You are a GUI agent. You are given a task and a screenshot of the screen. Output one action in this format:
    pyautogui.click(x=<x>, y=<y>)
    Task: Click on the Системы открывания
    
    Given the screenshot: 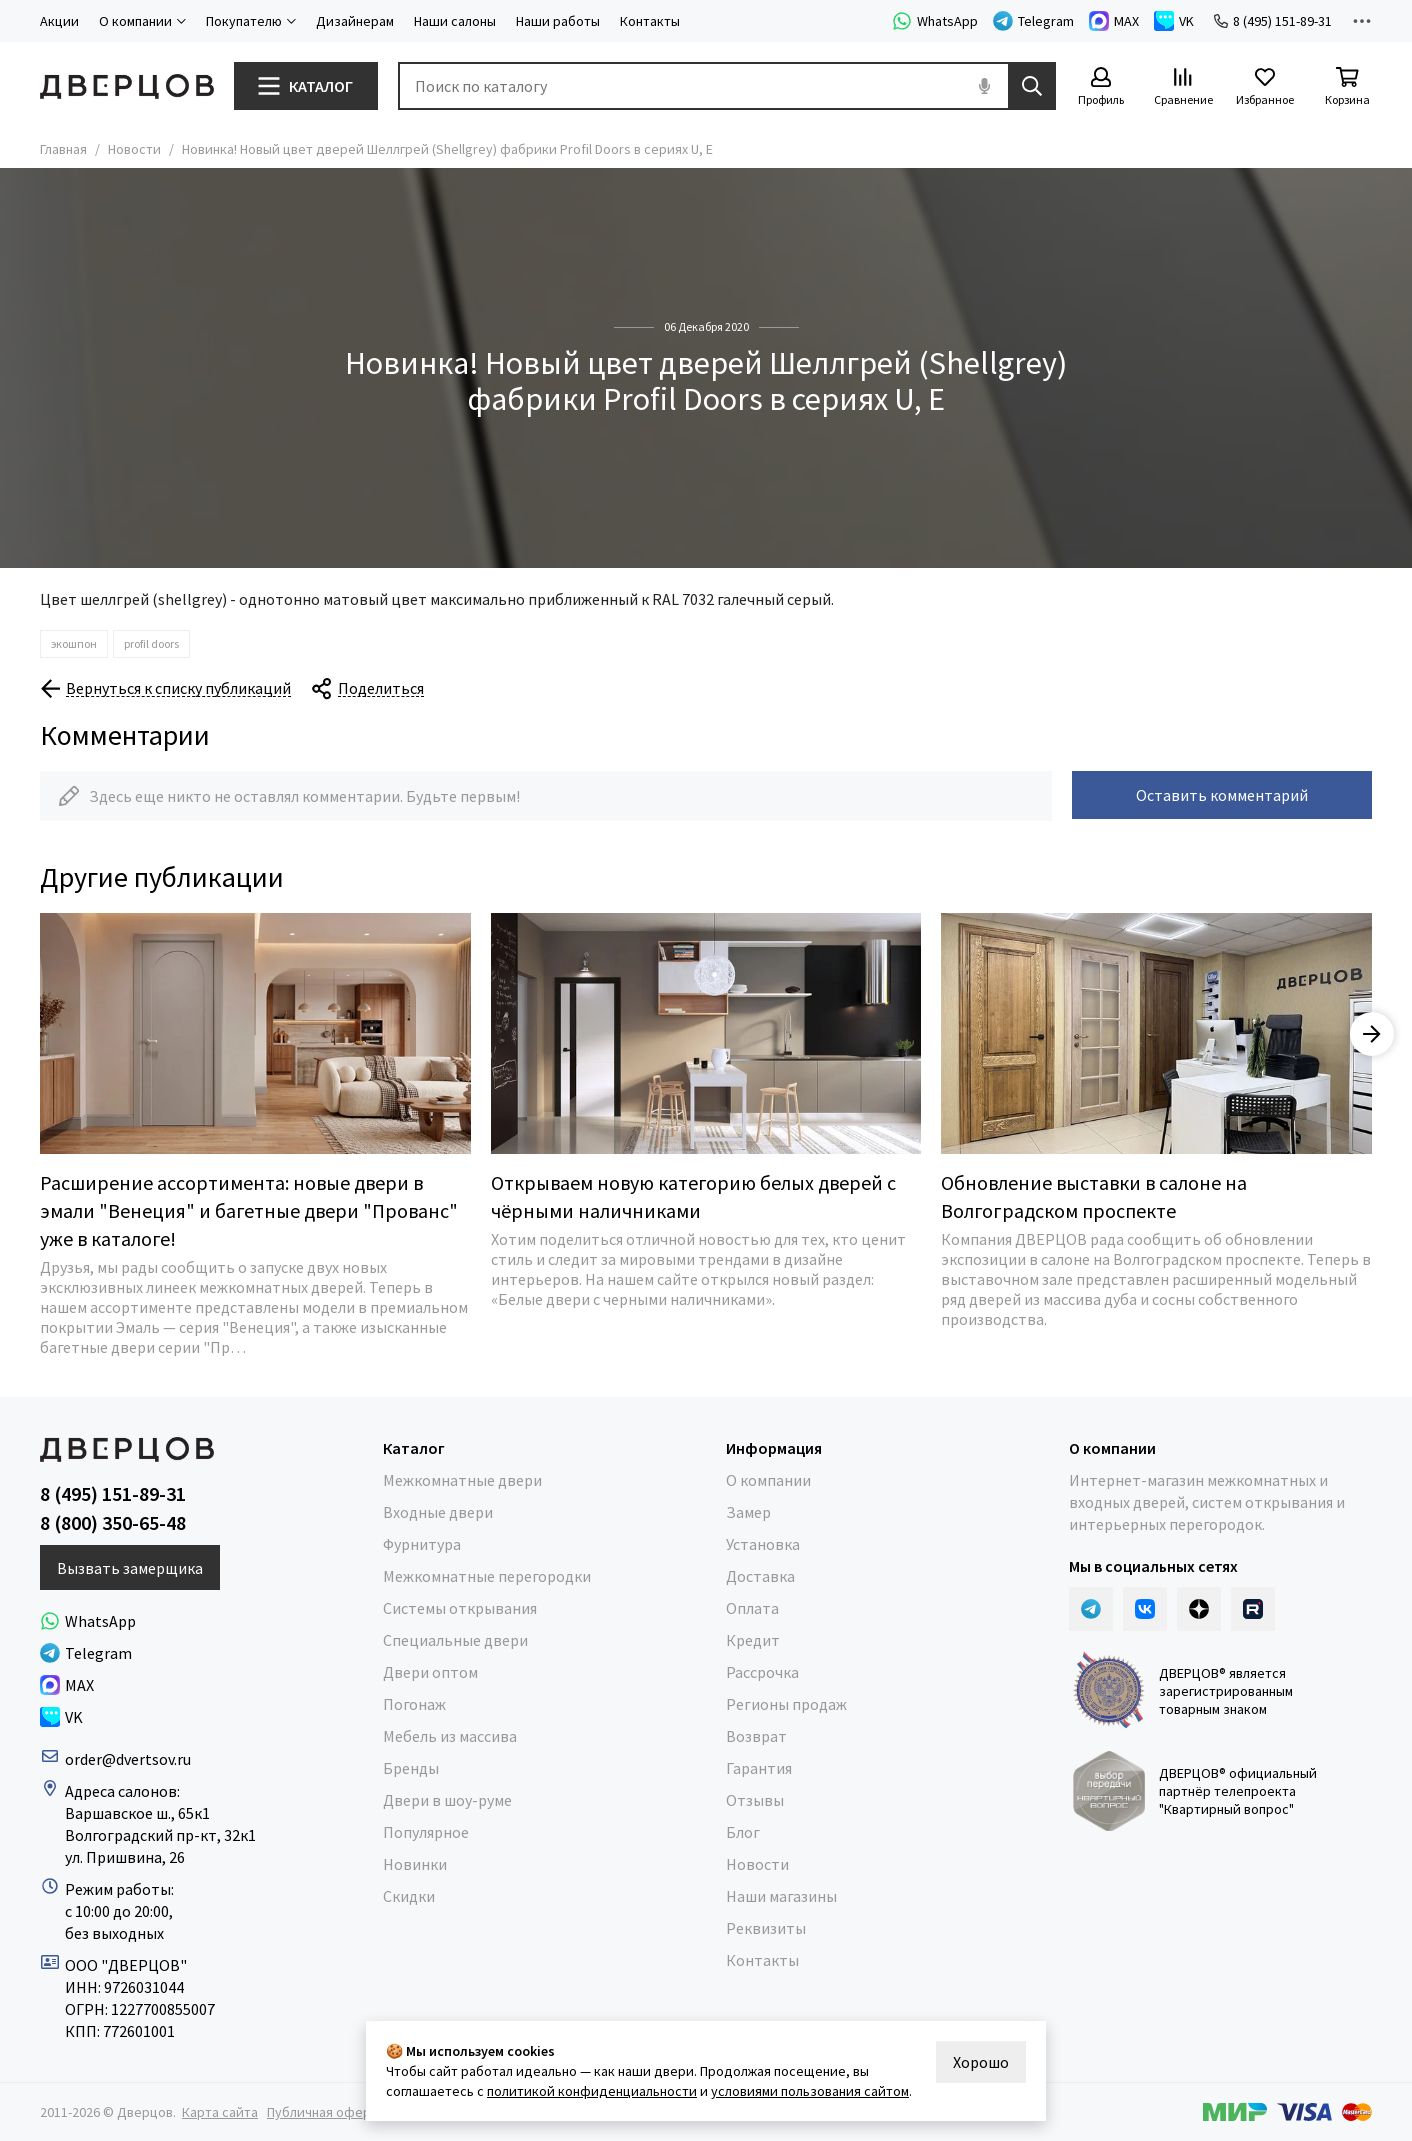 What is the action you would take?
    pyautogui.click(x=460, y=1608)
    